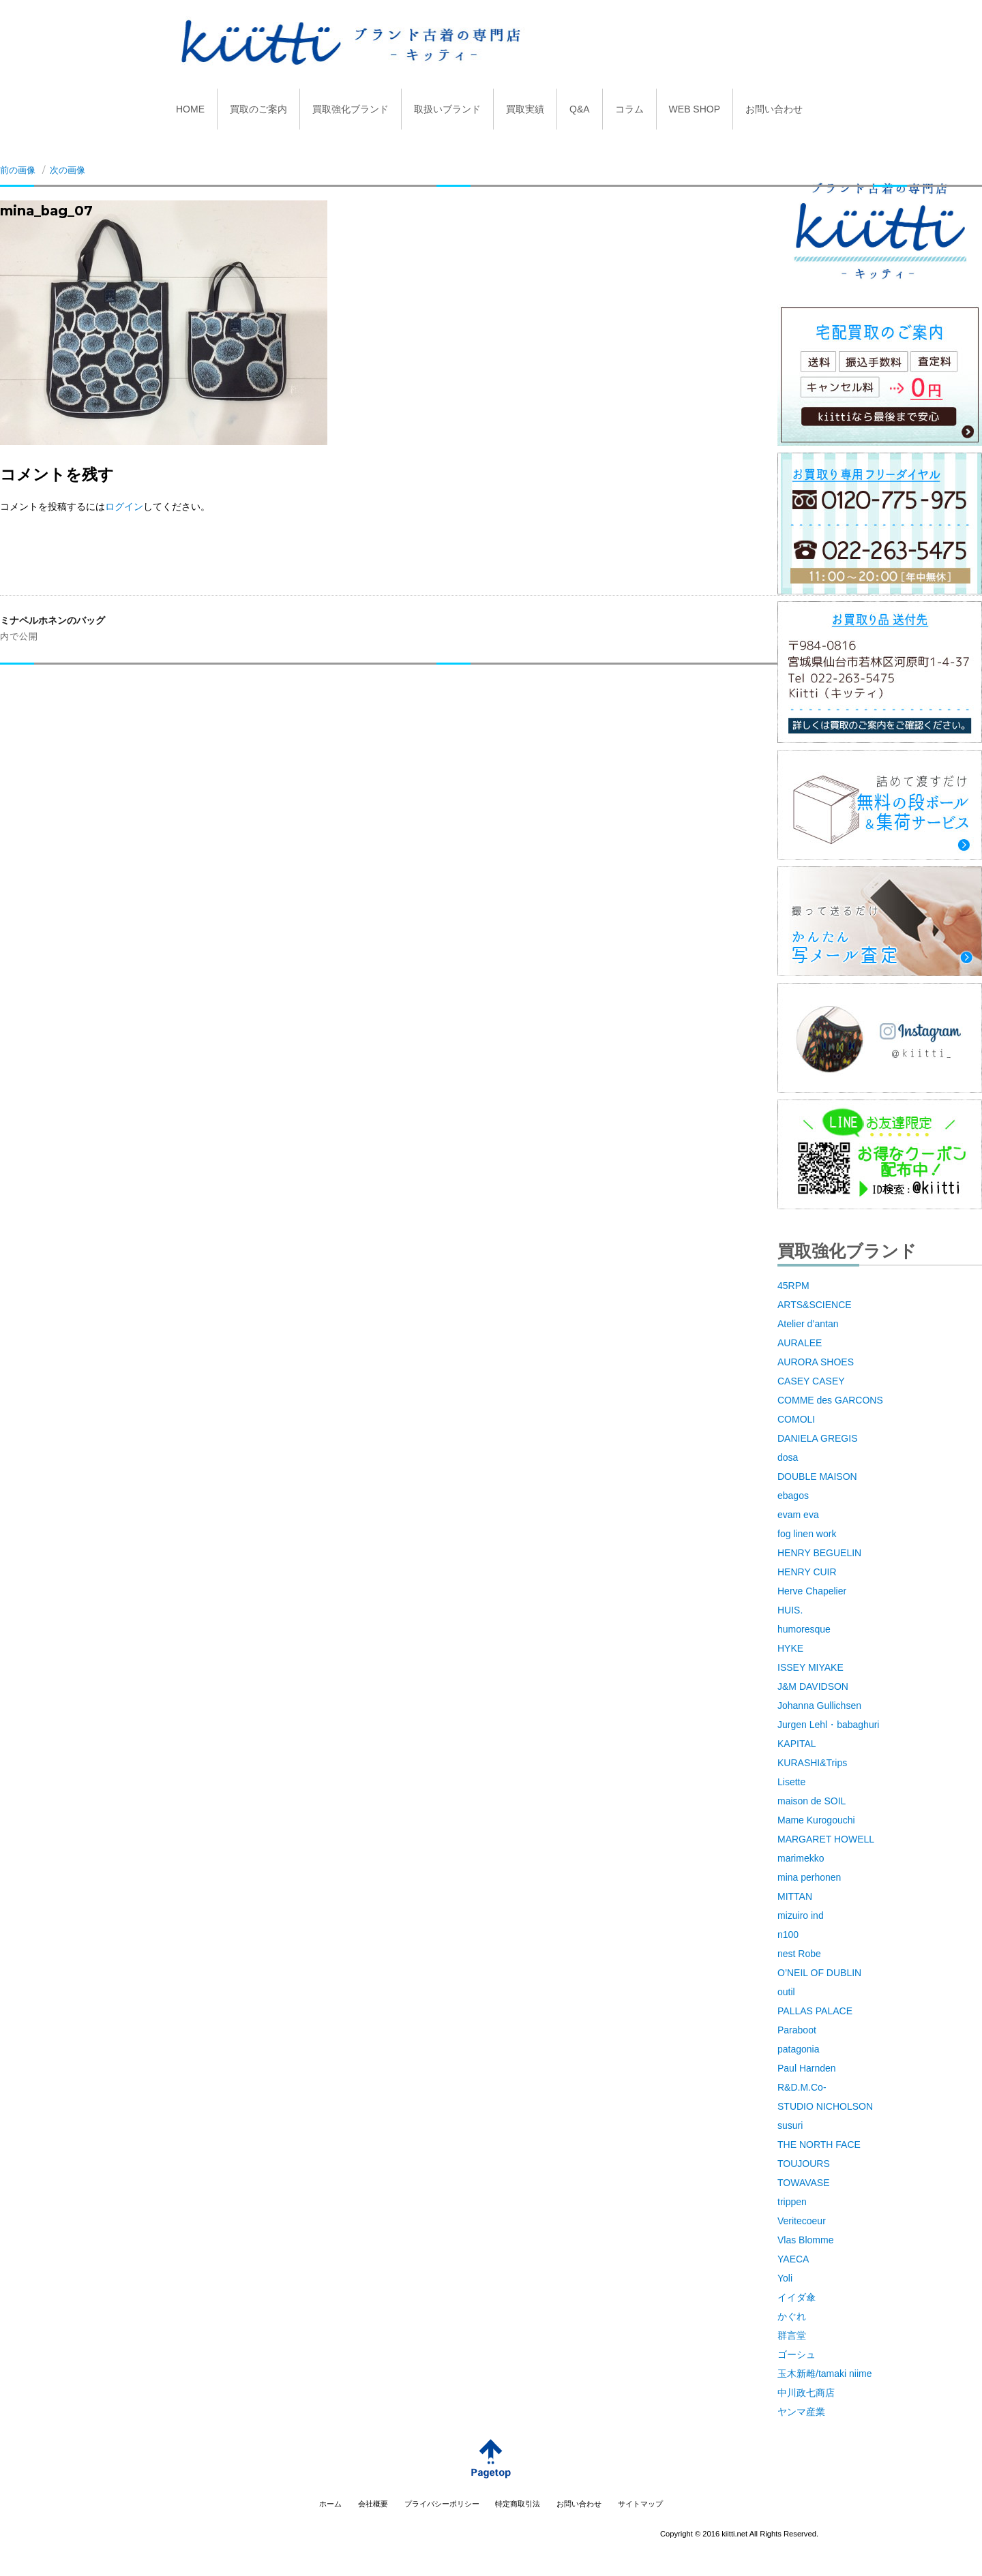 The width and height of the screenshot is (982, 2576). Describe the element at coordinates (812, 1686) in the screenshot. I see `J&M DAVIDSON` at that location.